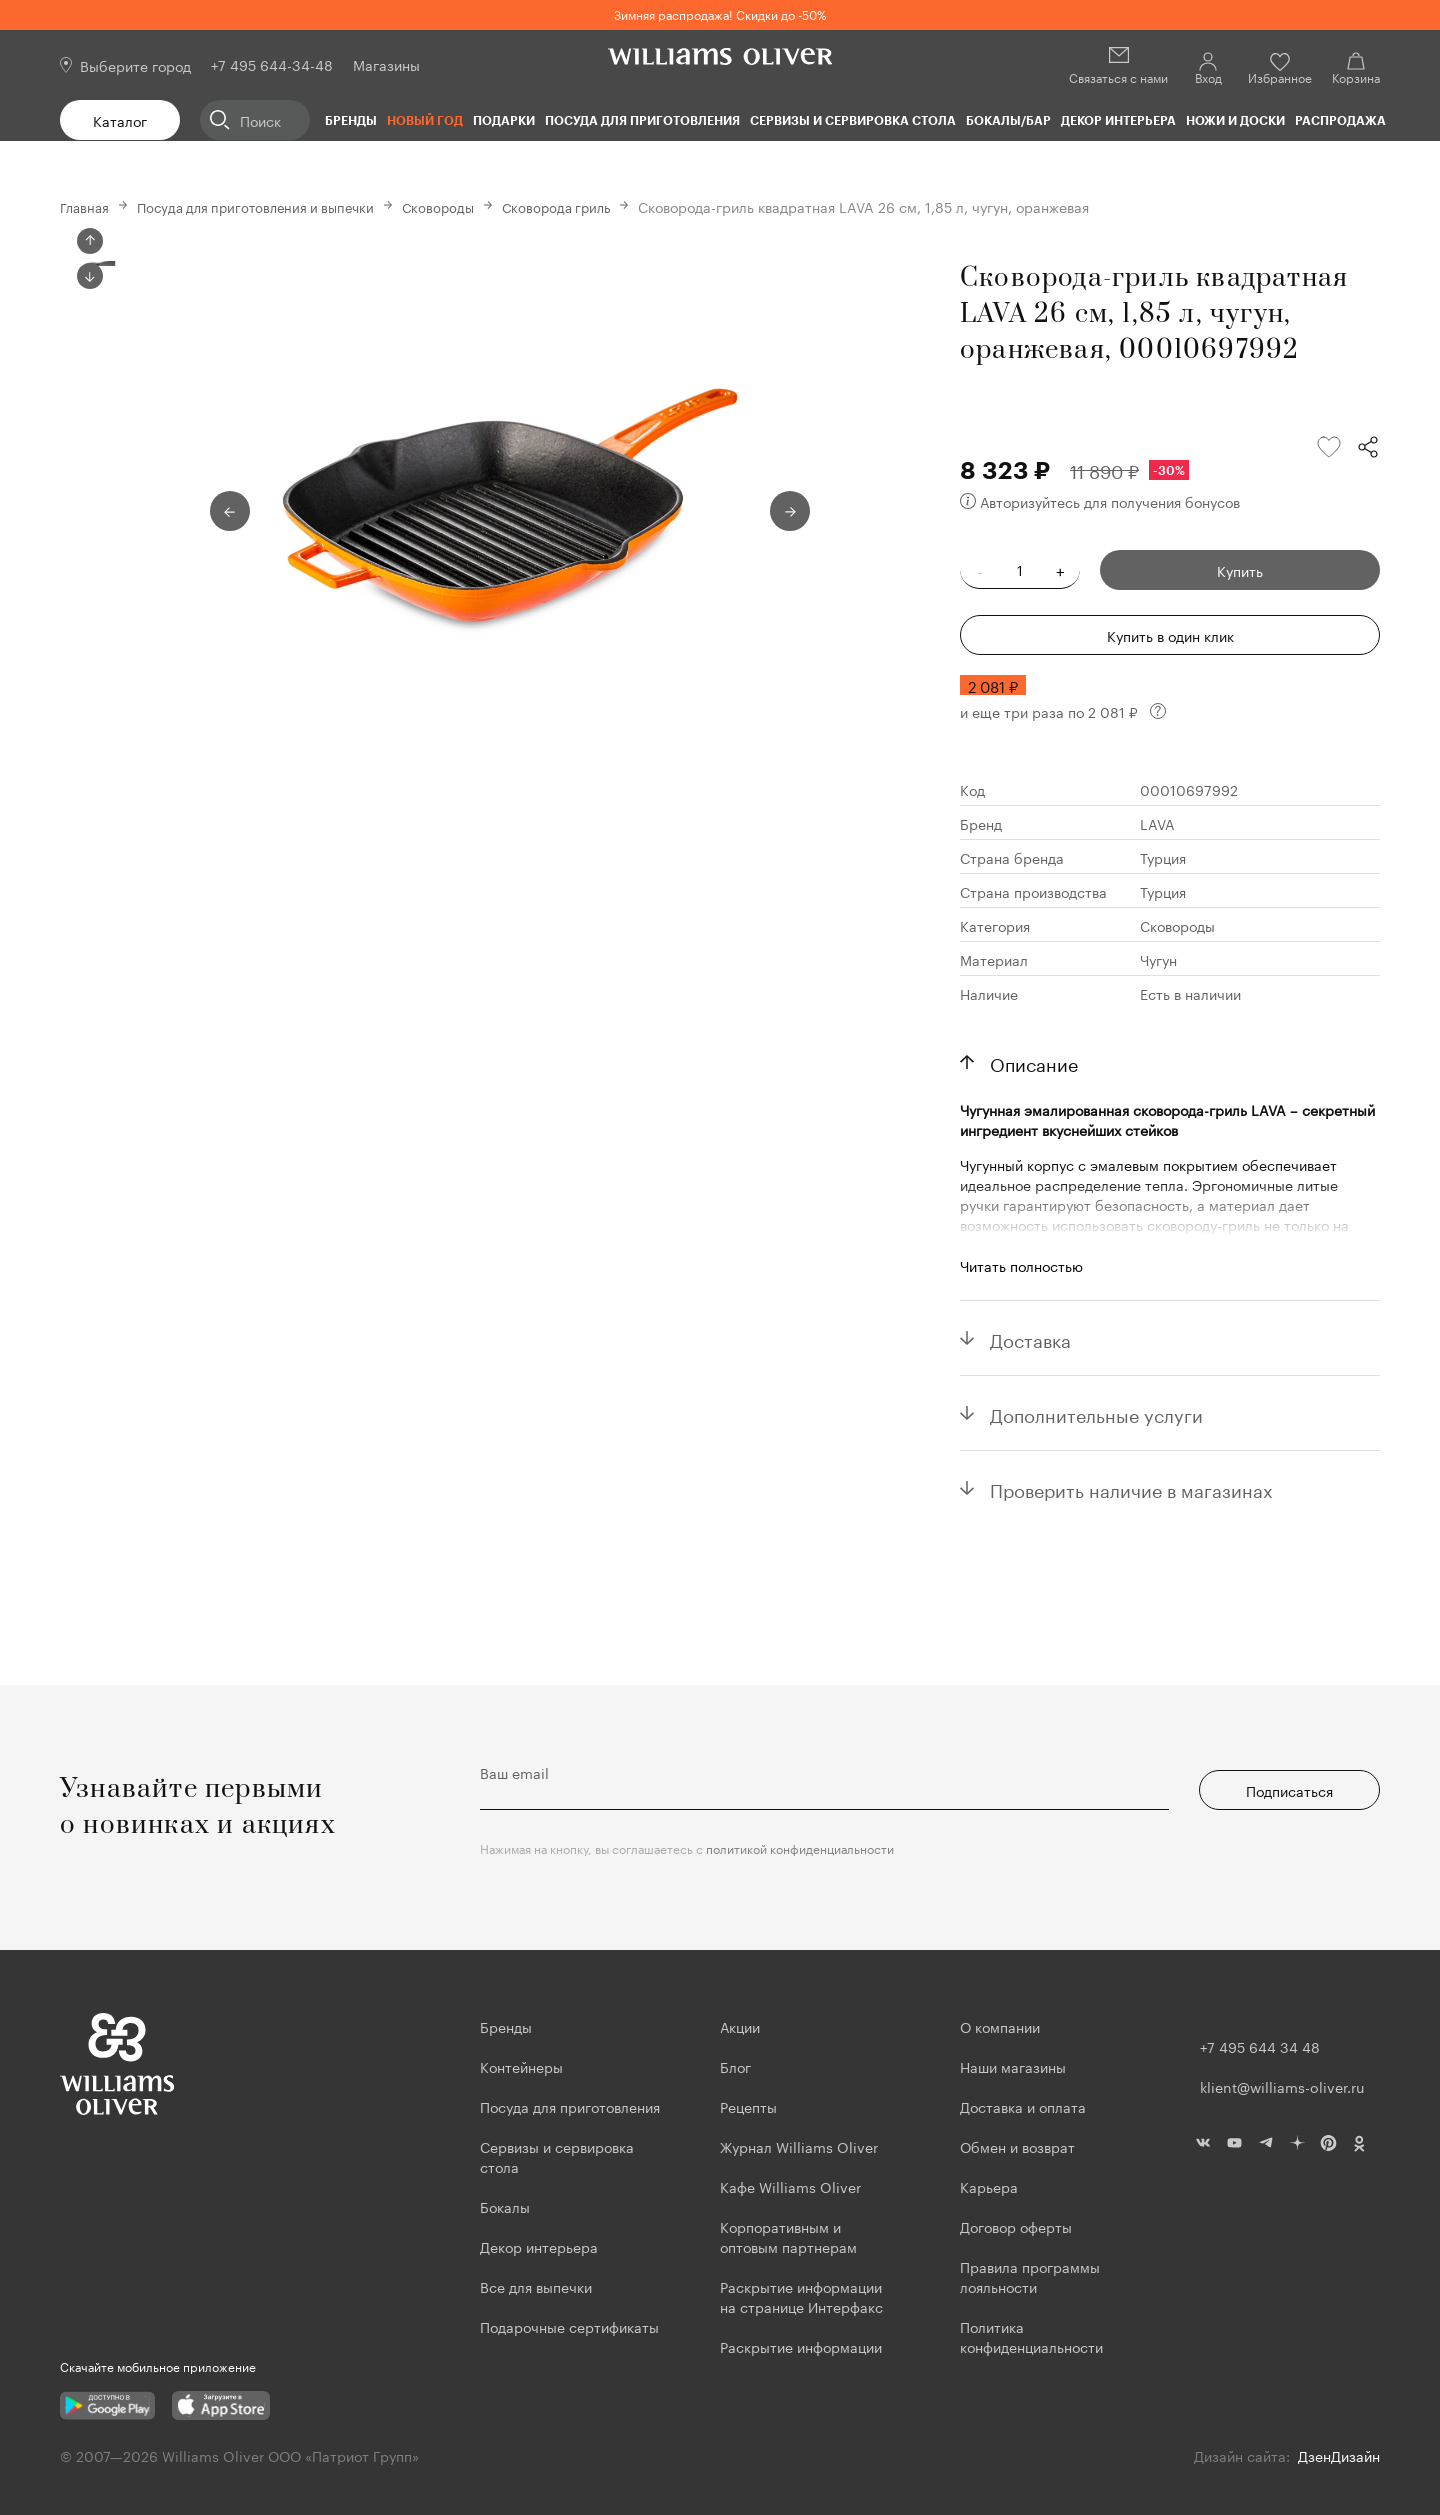 The height and width of the screenshot is (2515, 1440). I want to click on Подарки, so click(504, 120).